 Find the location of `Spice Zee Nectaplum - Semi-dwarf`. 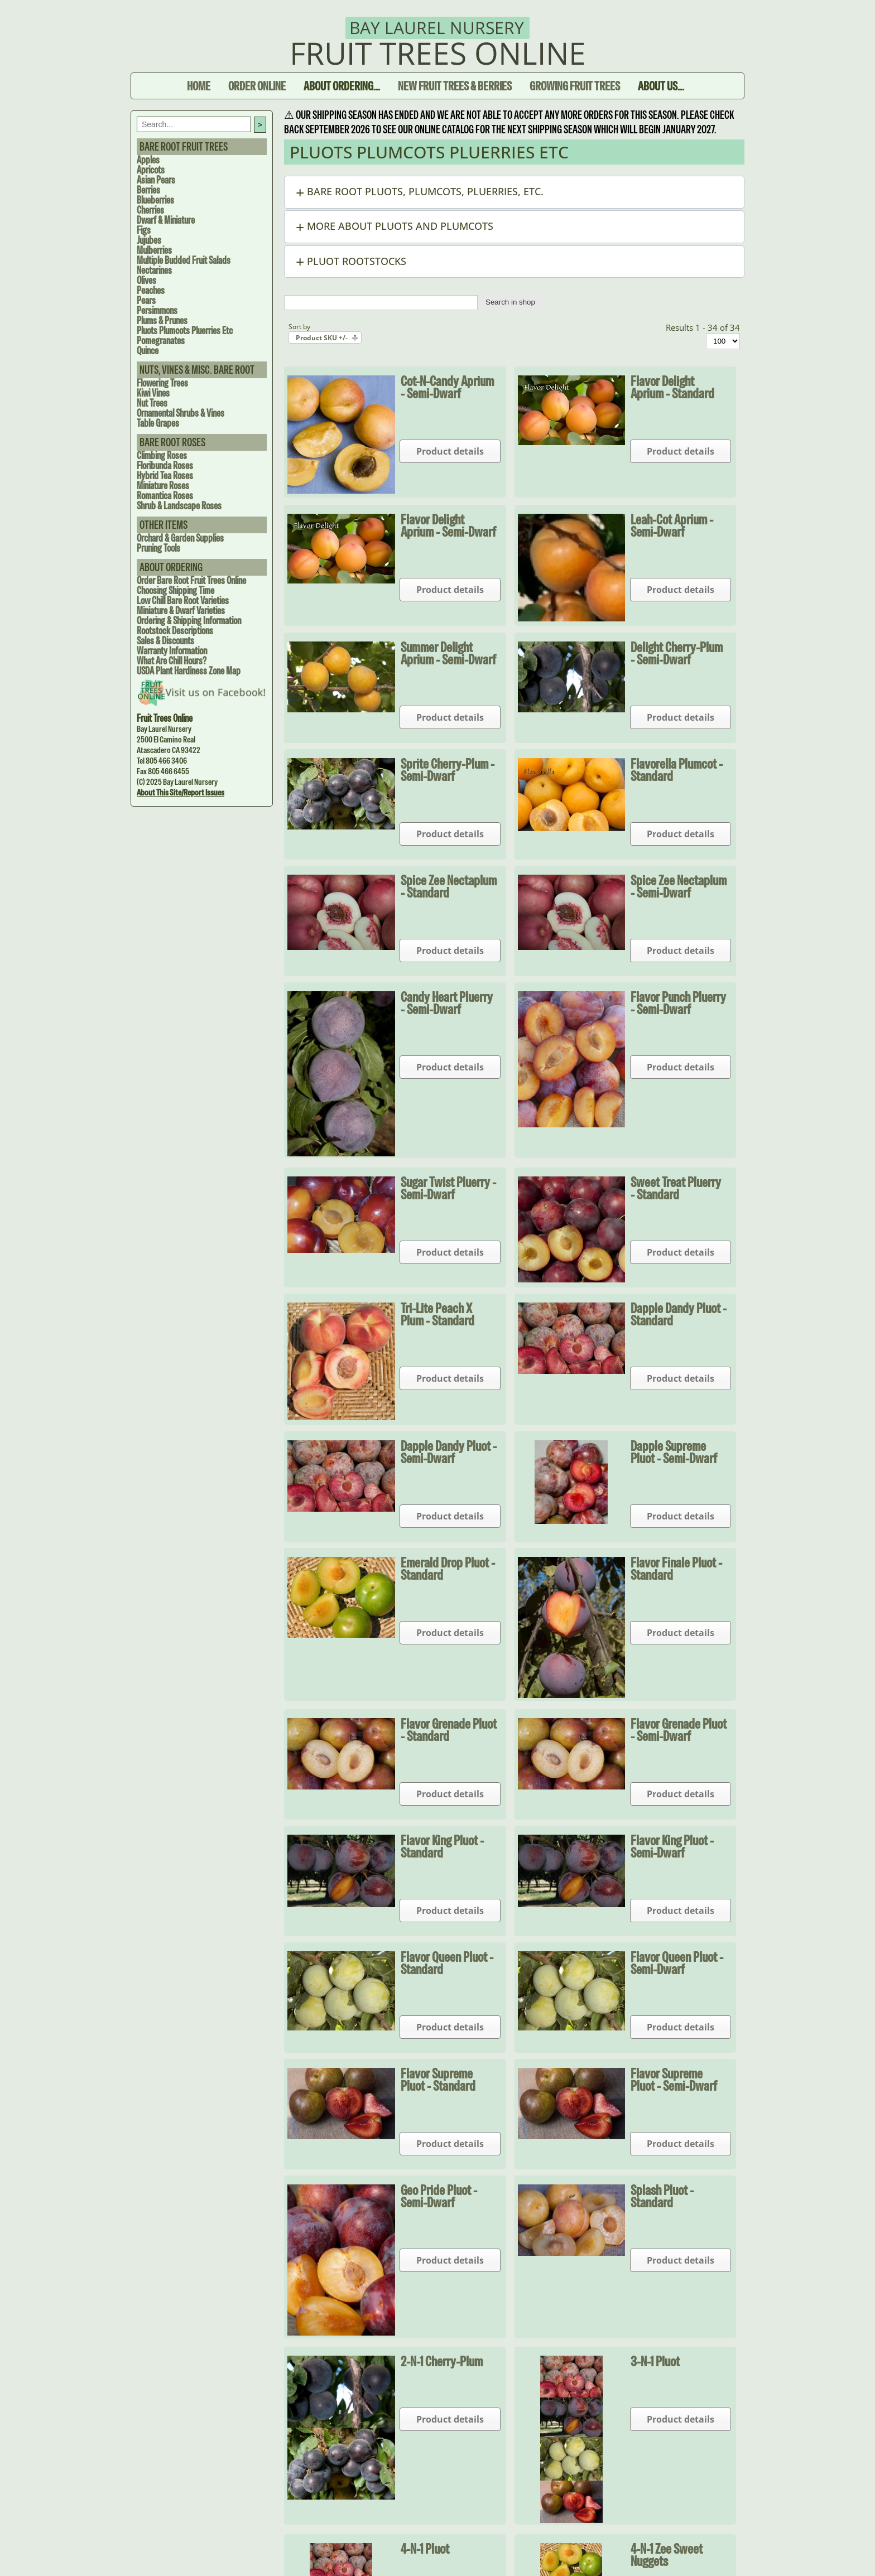

Spice Zee Nectaplum - Semi-dwarf is located at coordinates (679, 886).